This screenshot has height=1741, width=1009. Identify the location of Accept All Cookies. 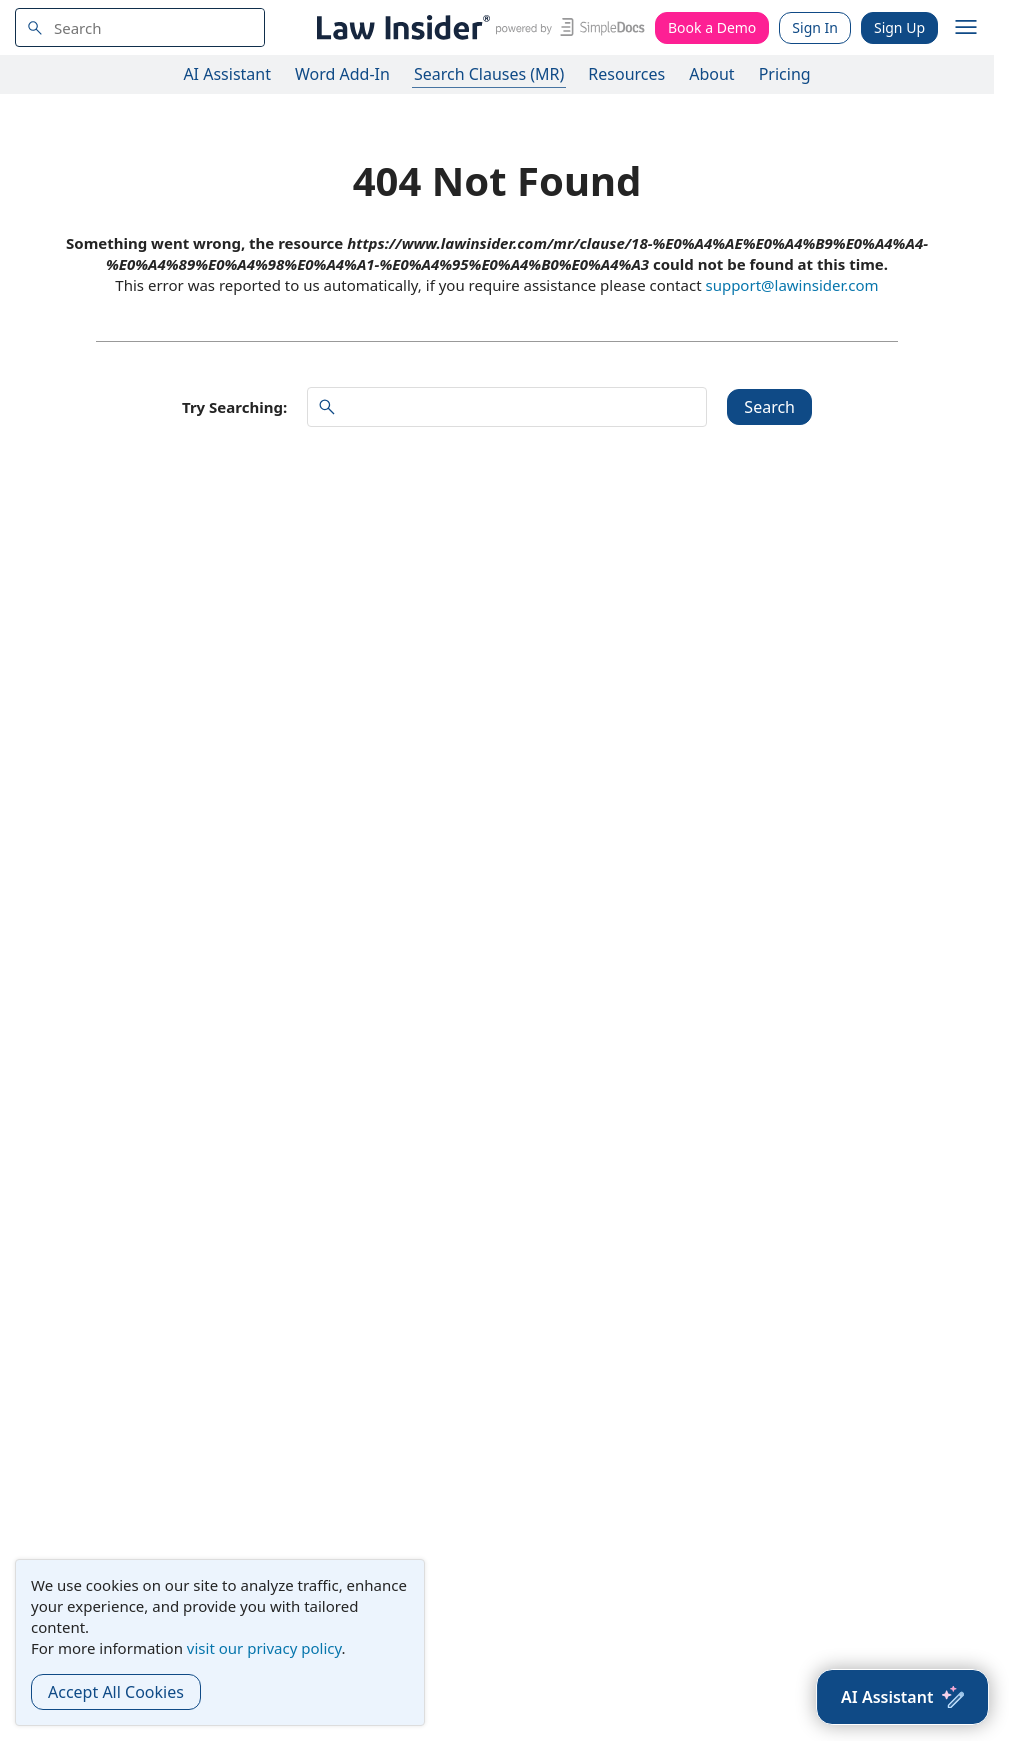
(116, 1692).